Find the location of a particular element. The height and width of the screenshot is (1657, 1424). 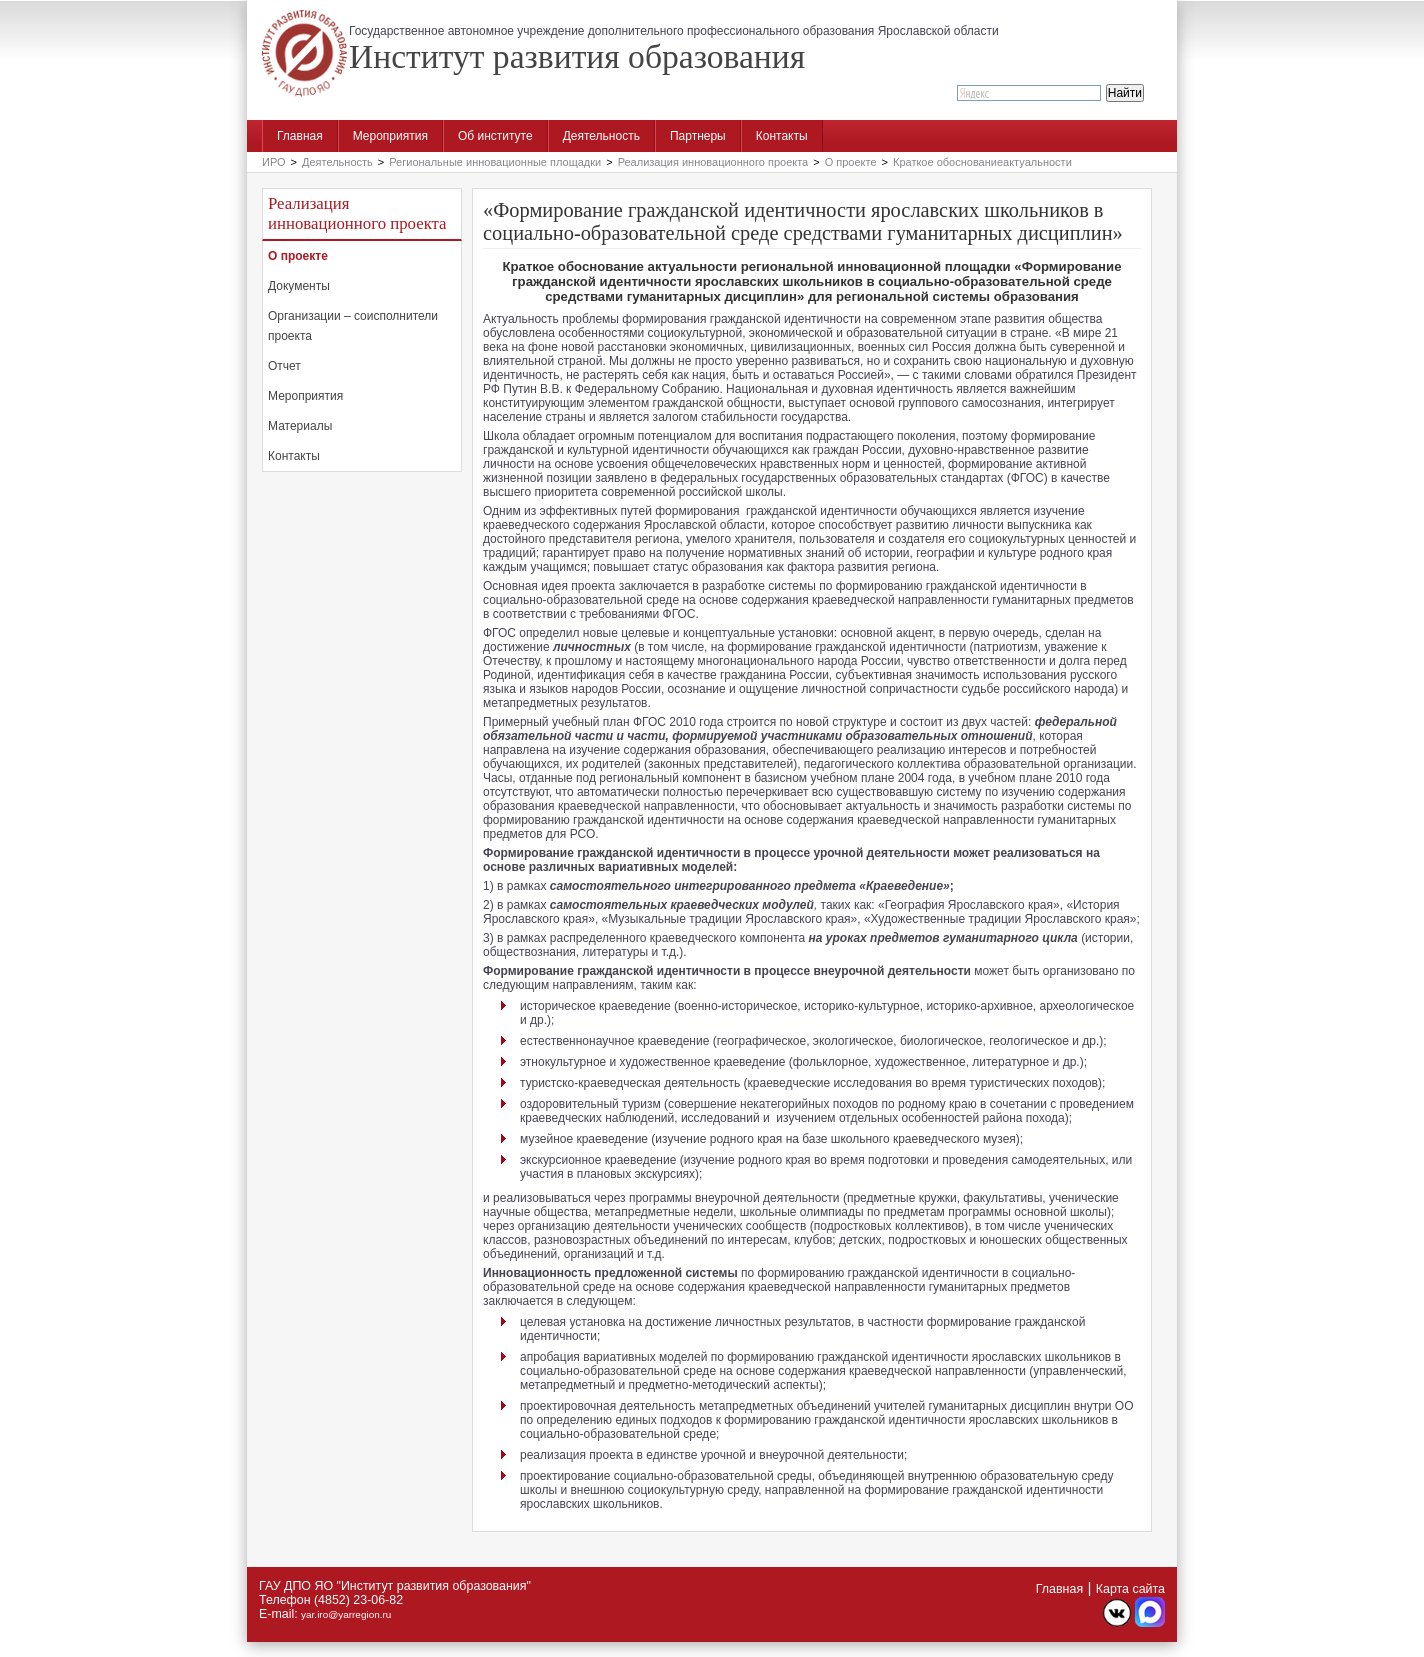

Отчет is located at coordinates (284, 366).